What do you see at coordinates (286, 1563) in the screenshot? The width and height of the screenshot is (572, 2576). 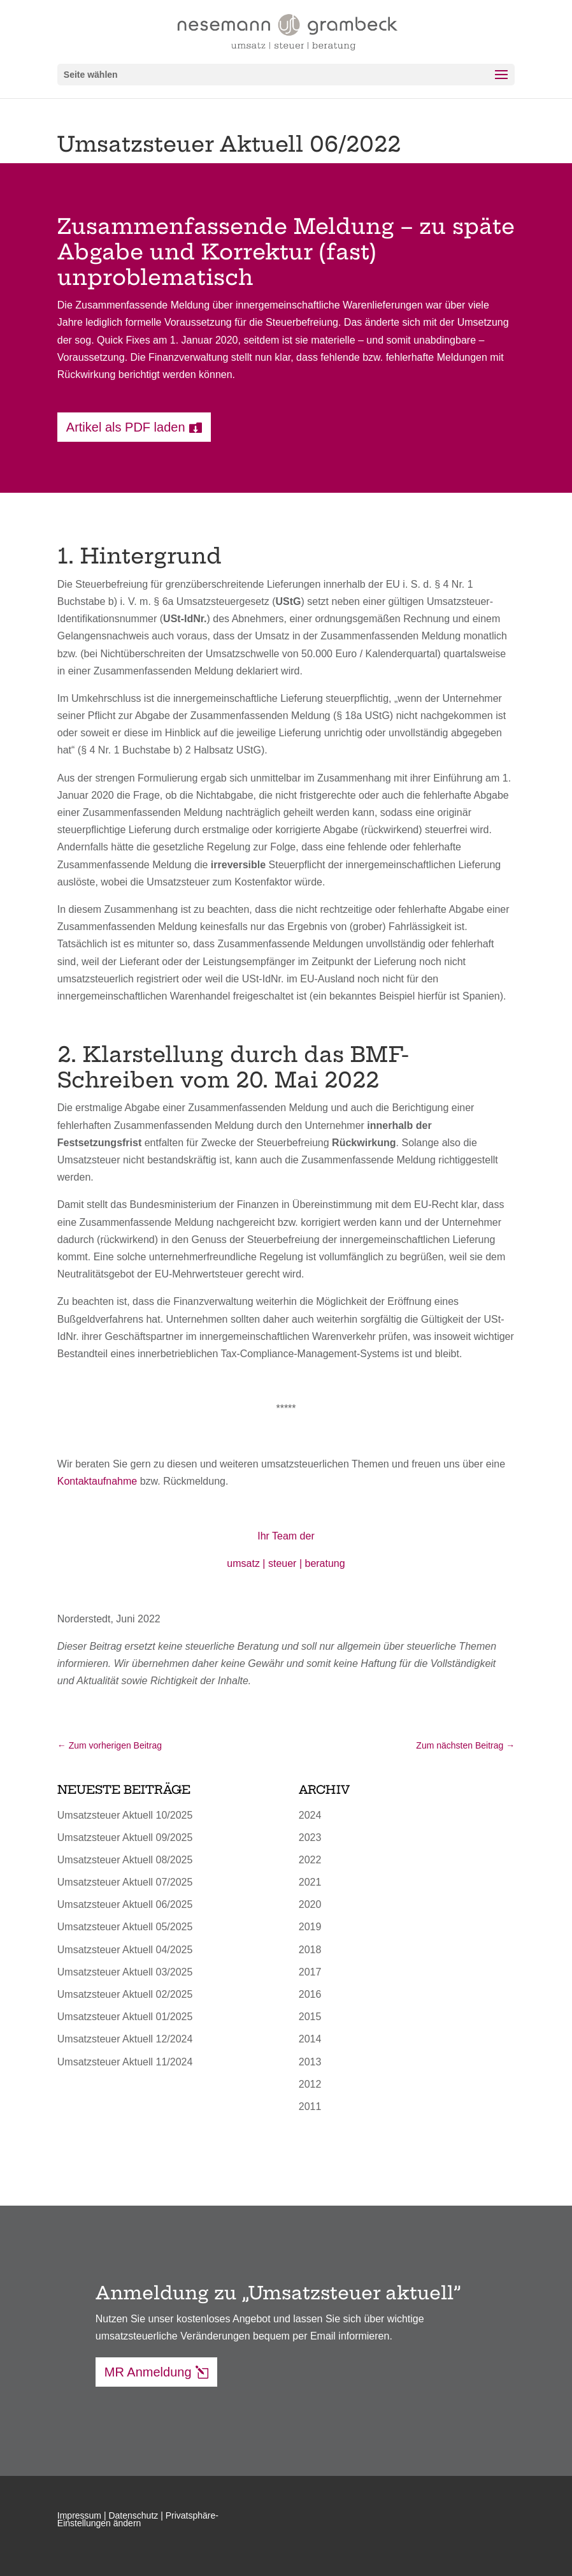 I see `umsatz | steuer | beratung` at bounding box center [286, 1563].